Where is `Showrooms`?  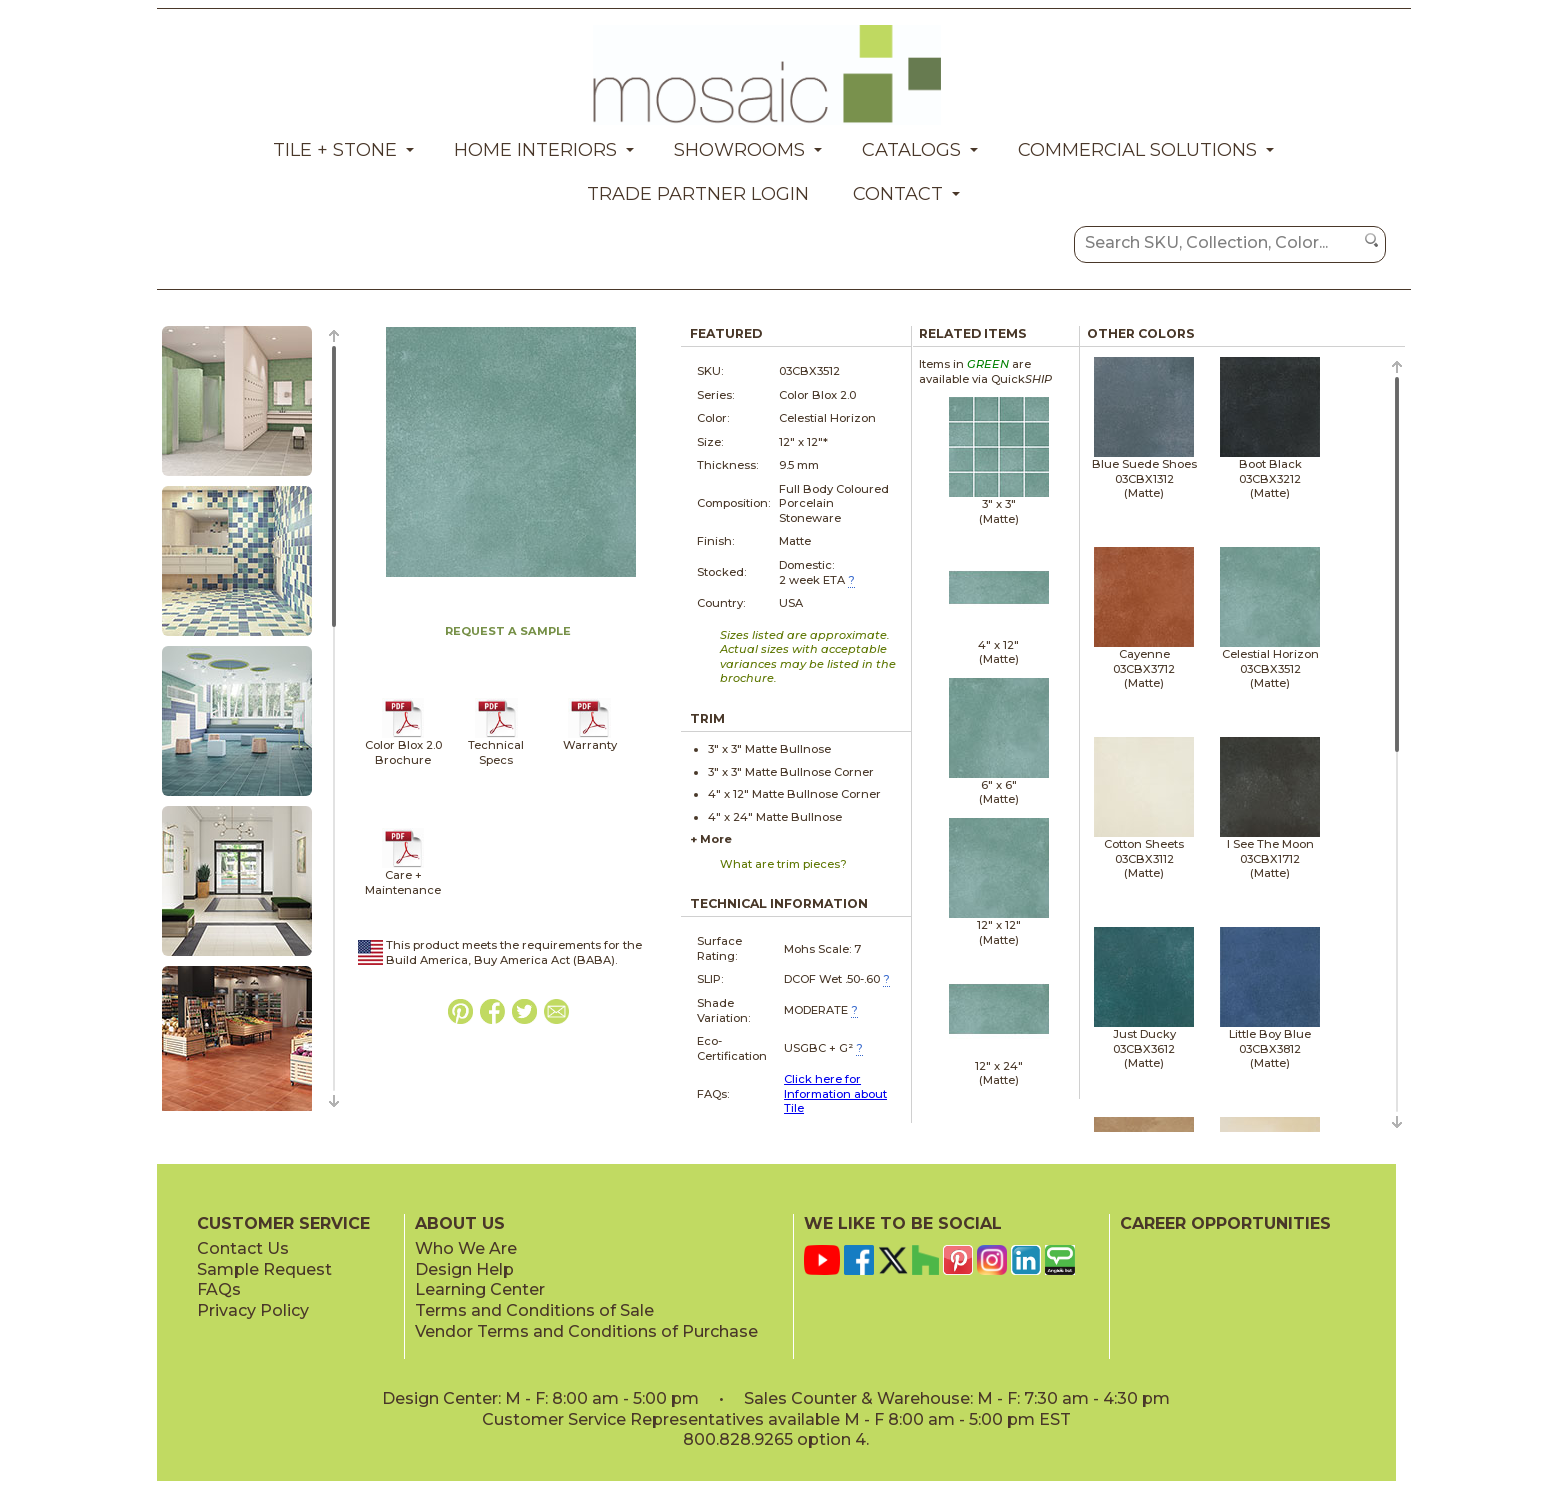 Showrooms is located at coordinates (739, 150).